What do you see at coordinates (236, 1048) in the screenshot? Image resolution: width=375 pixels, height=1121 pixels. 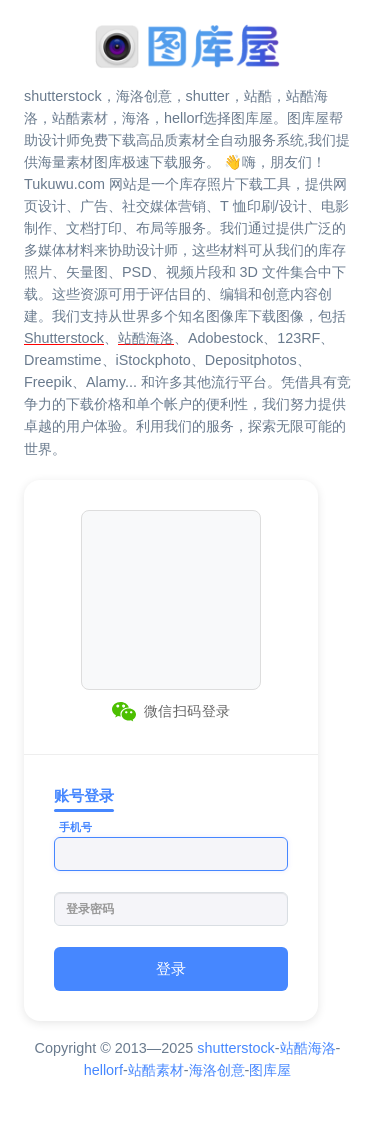 I see `shutterstock` at bounding box center [236, 1048].